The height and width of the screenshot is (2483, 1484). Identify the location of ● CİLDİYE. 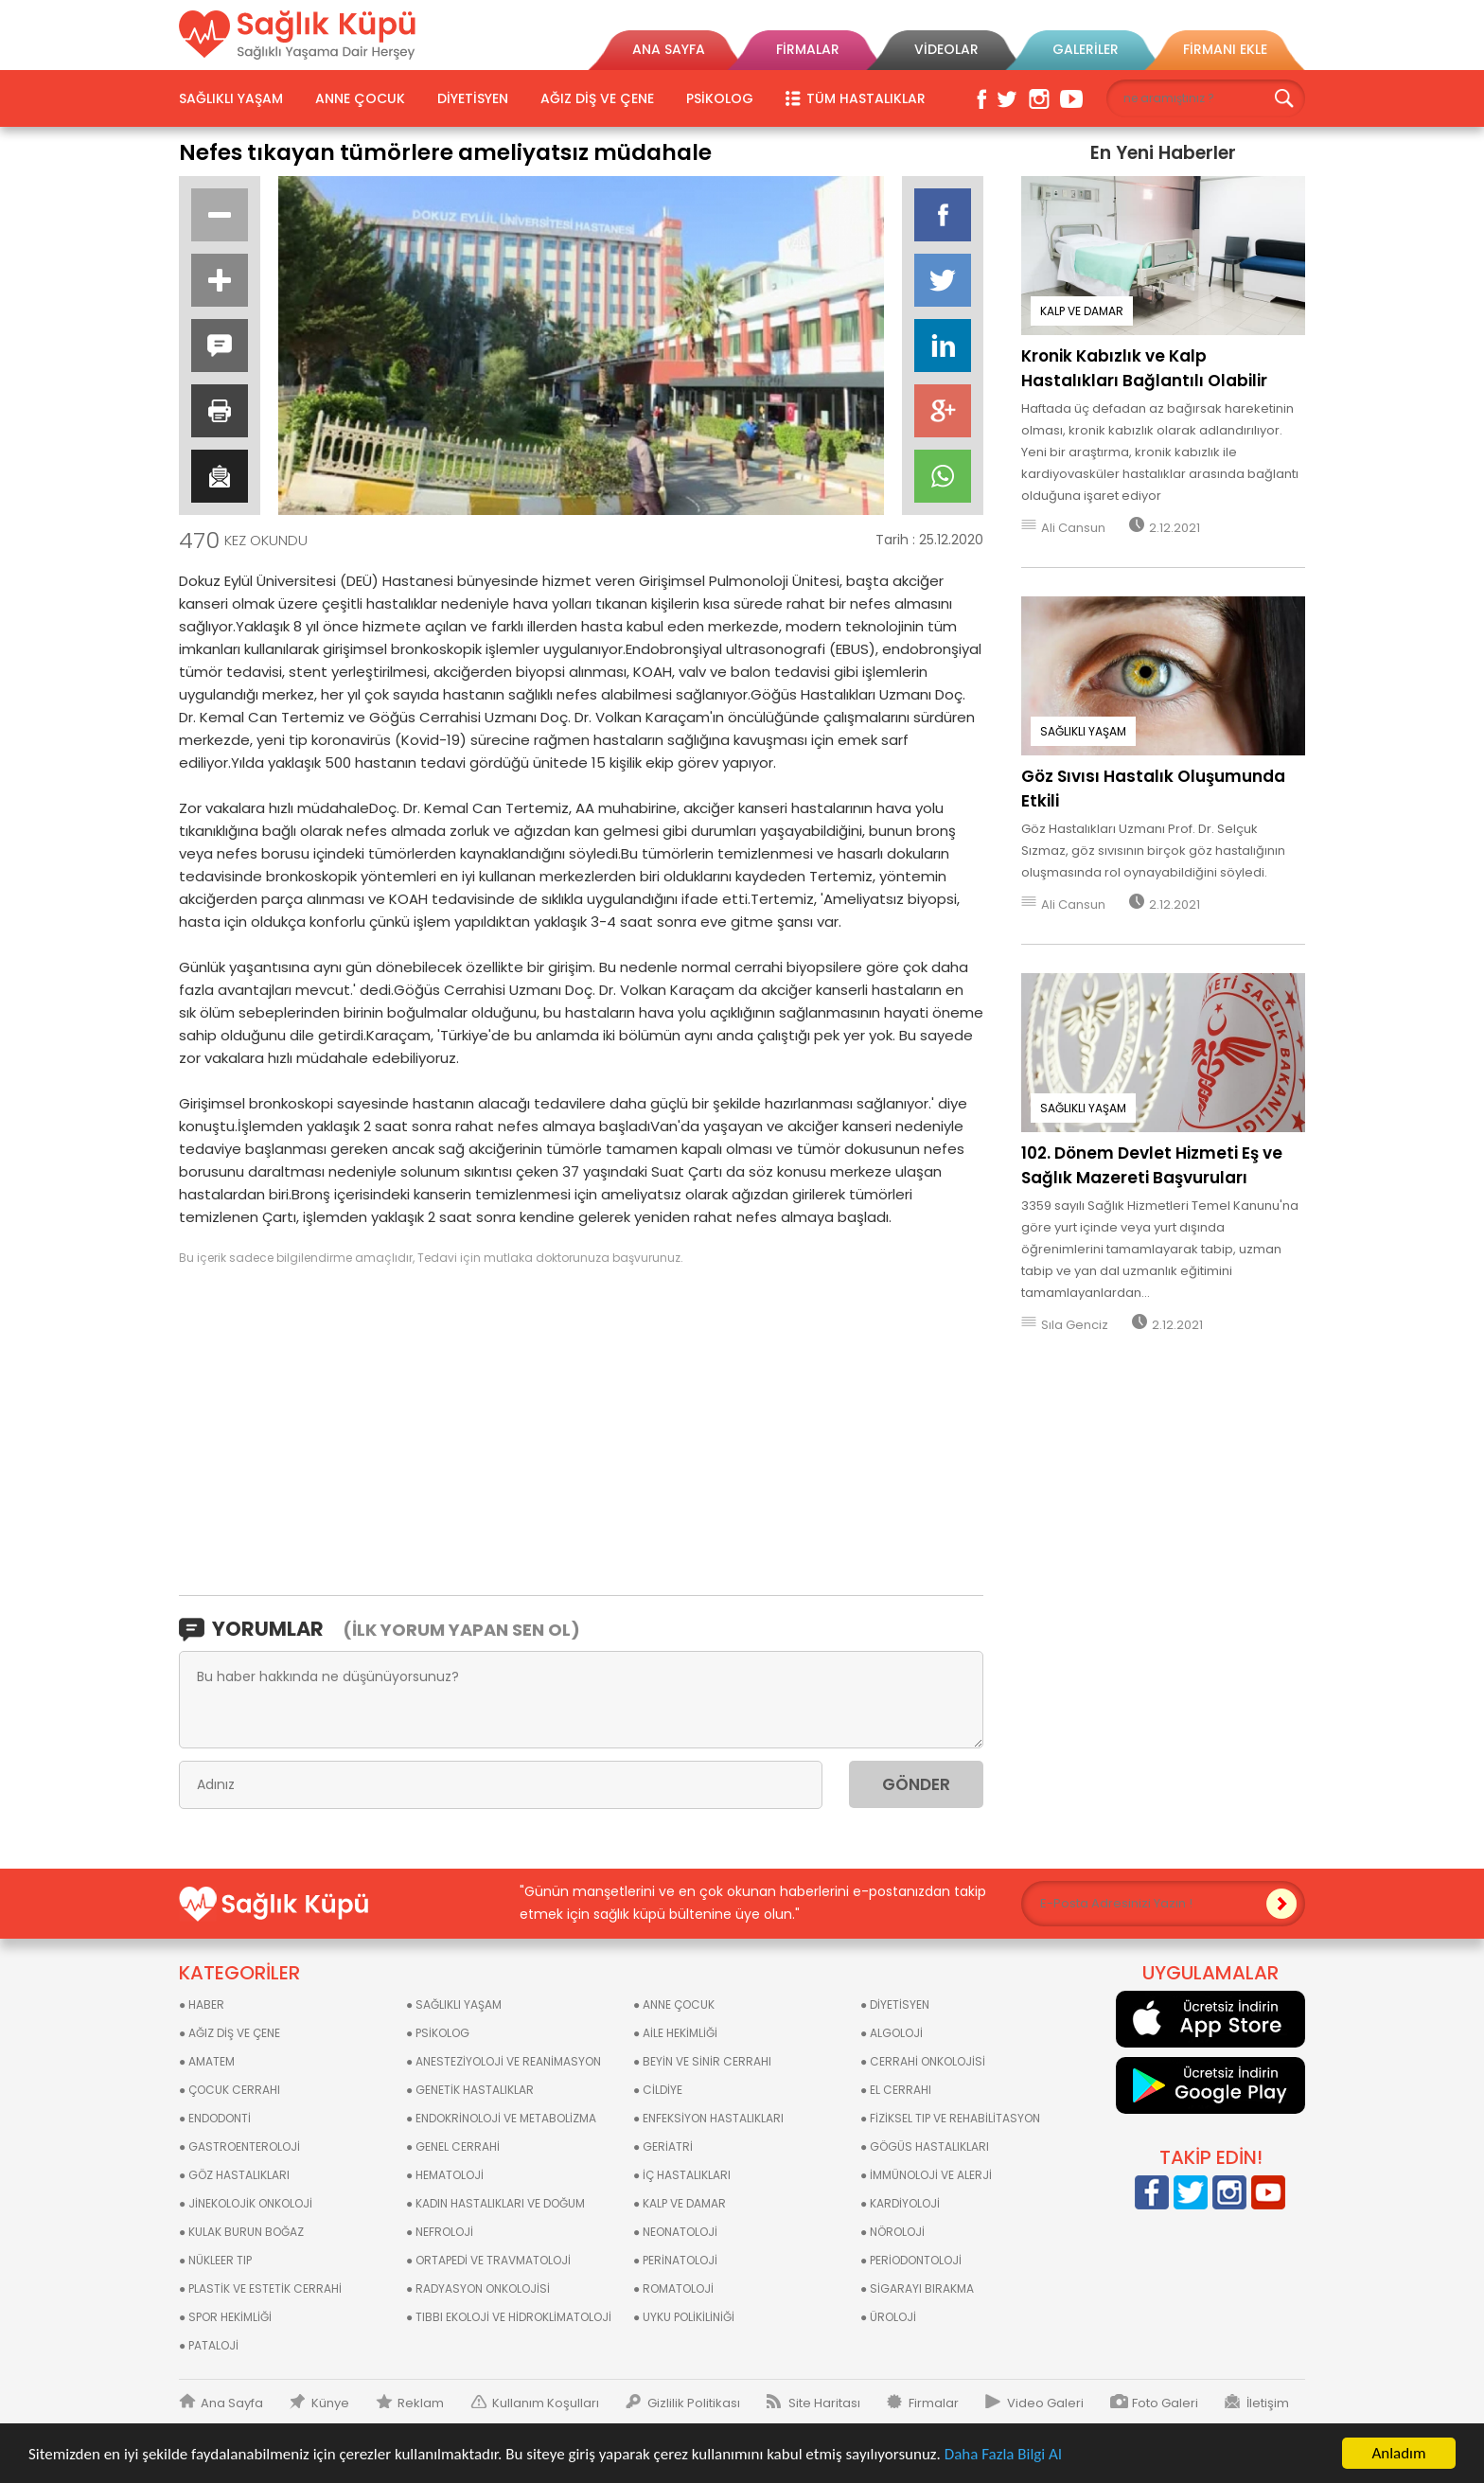
(657, 2090).